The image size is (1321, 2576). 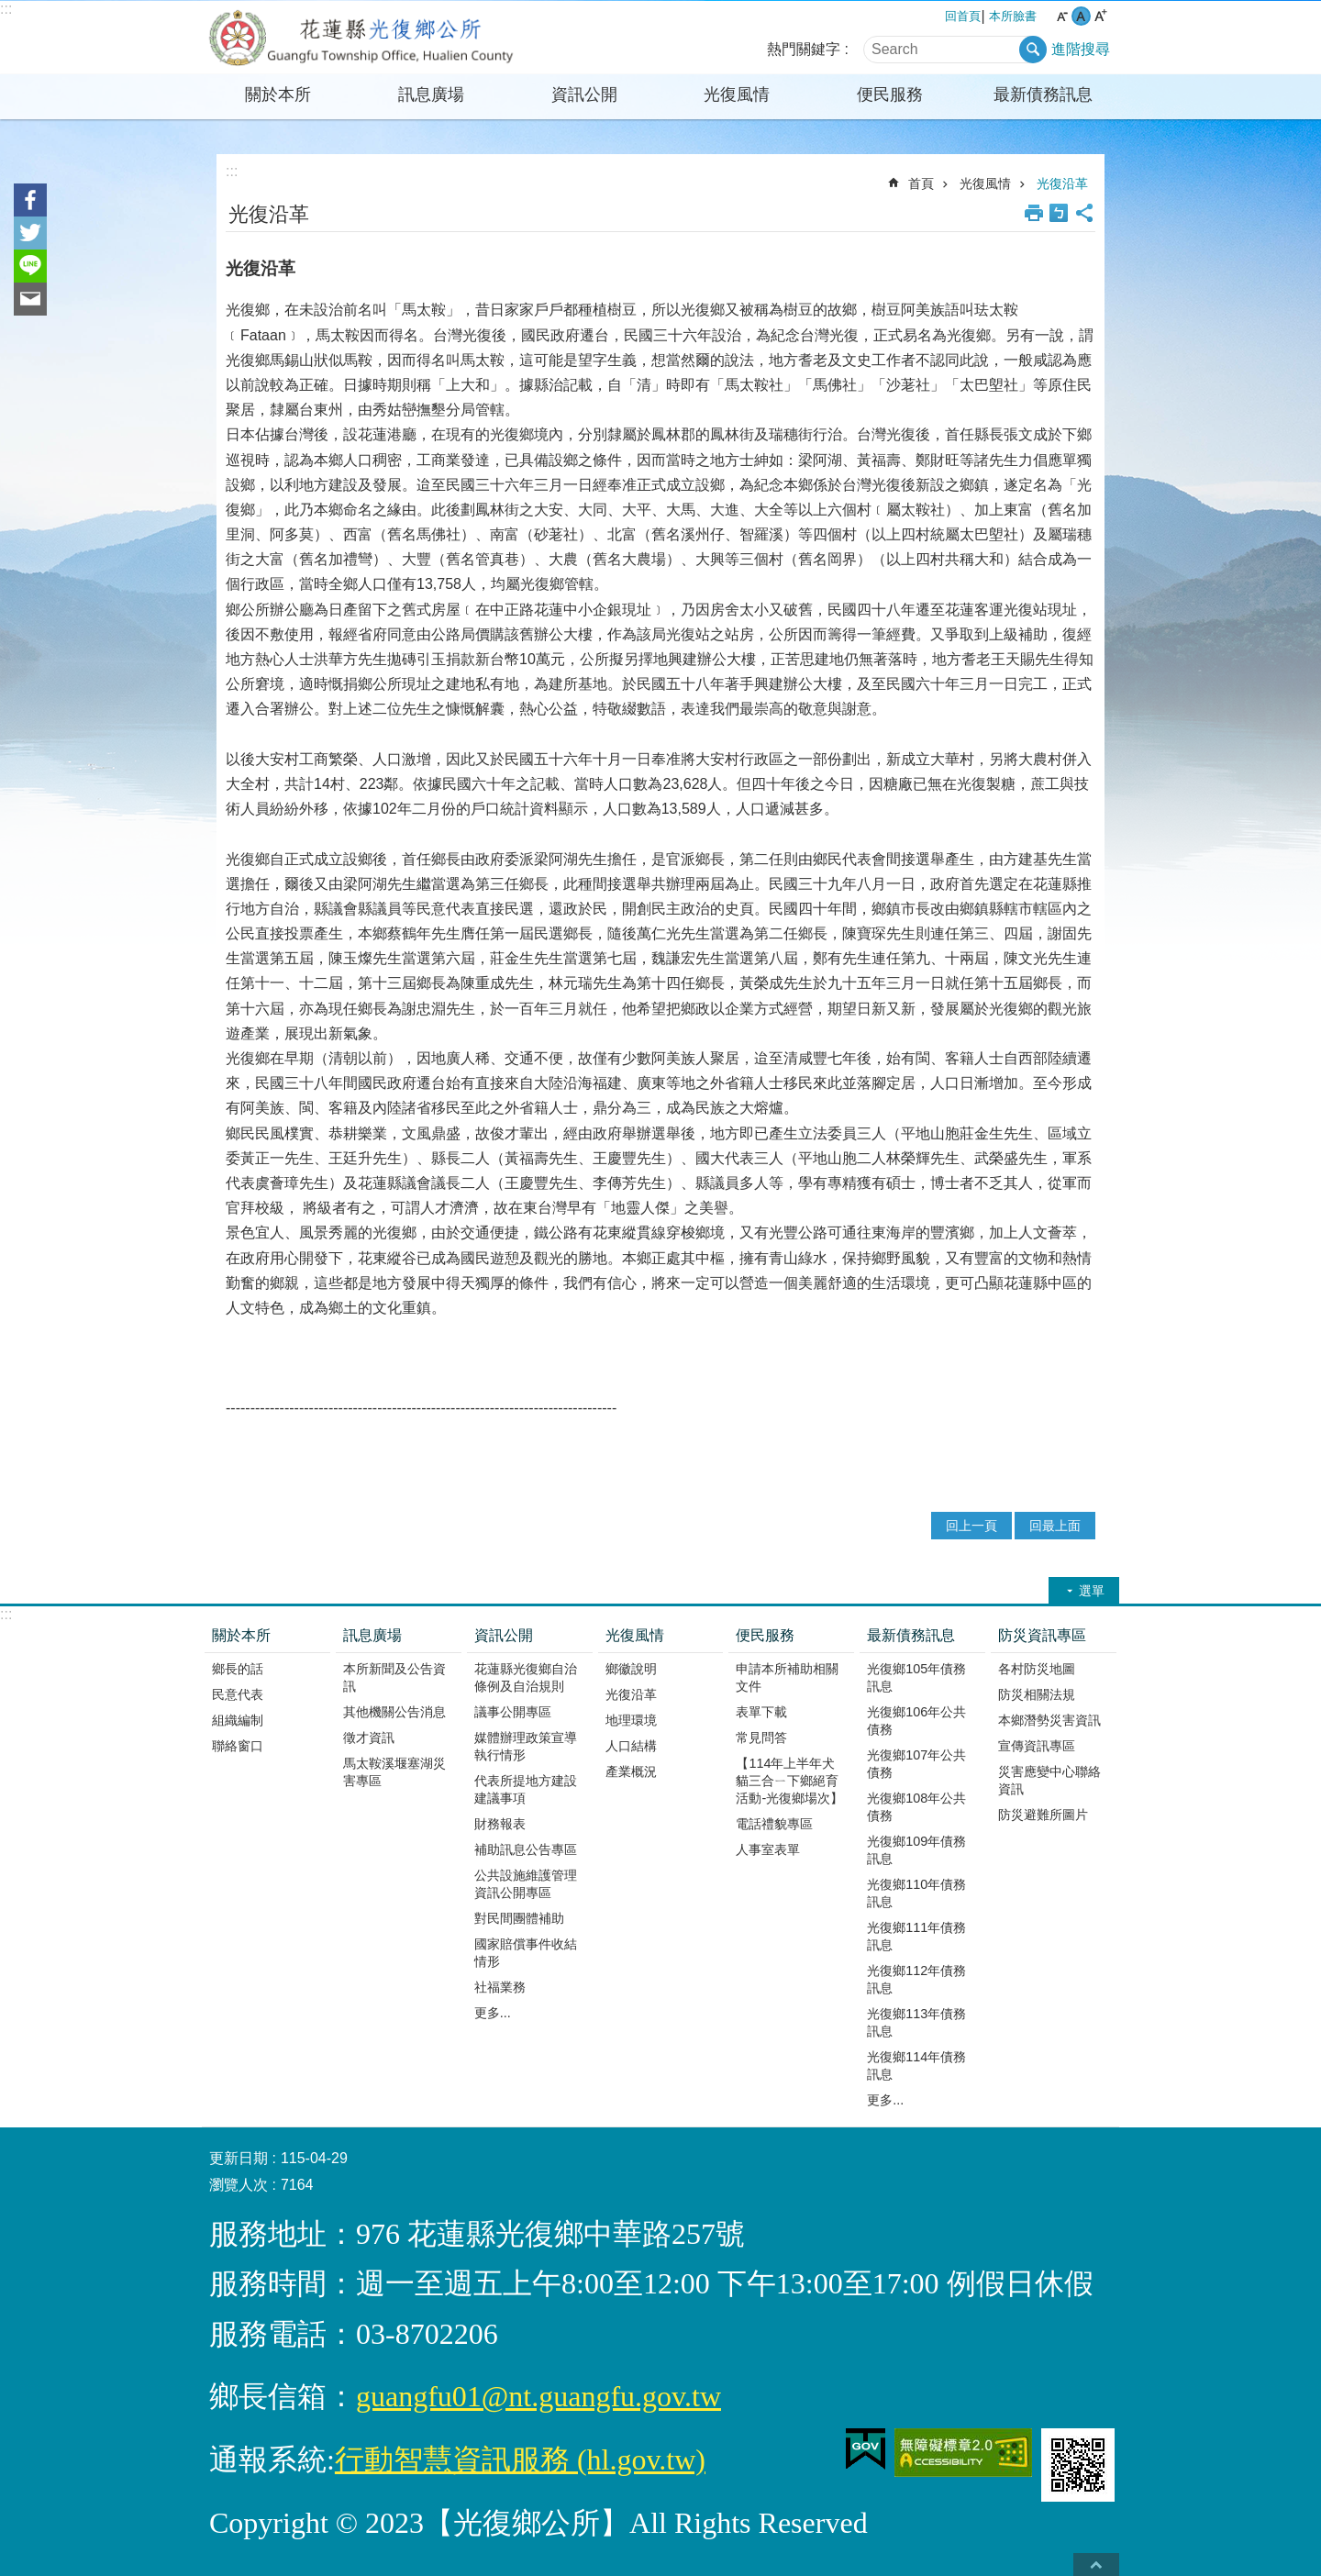 I want to click on 本所新聞及公告資訊, so click(x=394, y=1677).